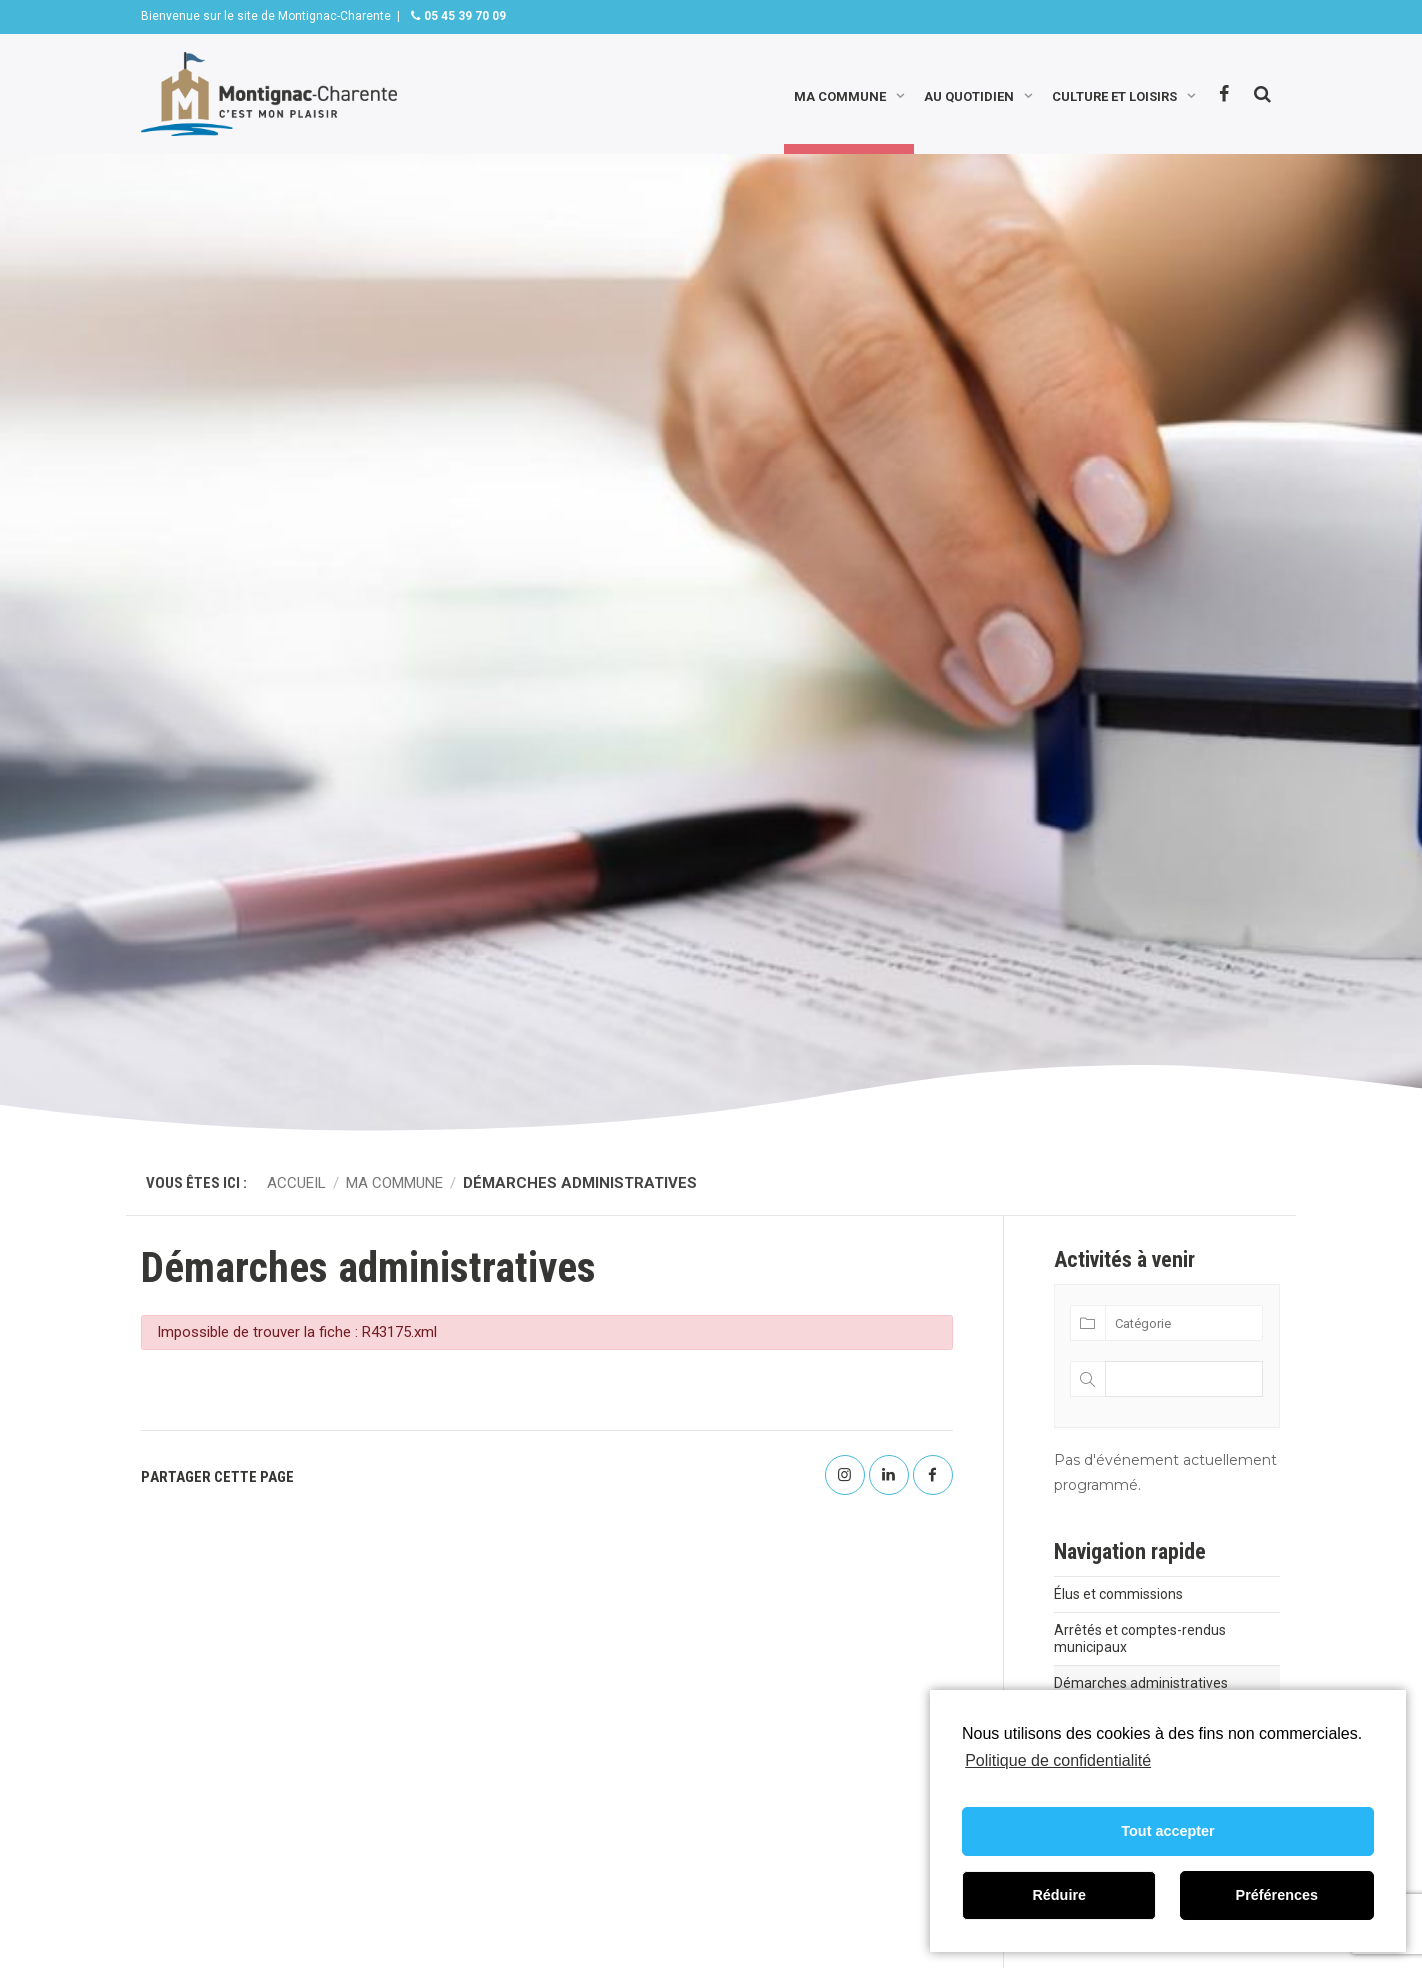 This screenshot has width=1422, height=1968. Describe the element at coordinates (1140, 1638) in the screenshot. I see `Arrêtés et comptes-rendus municipaux` at that location.